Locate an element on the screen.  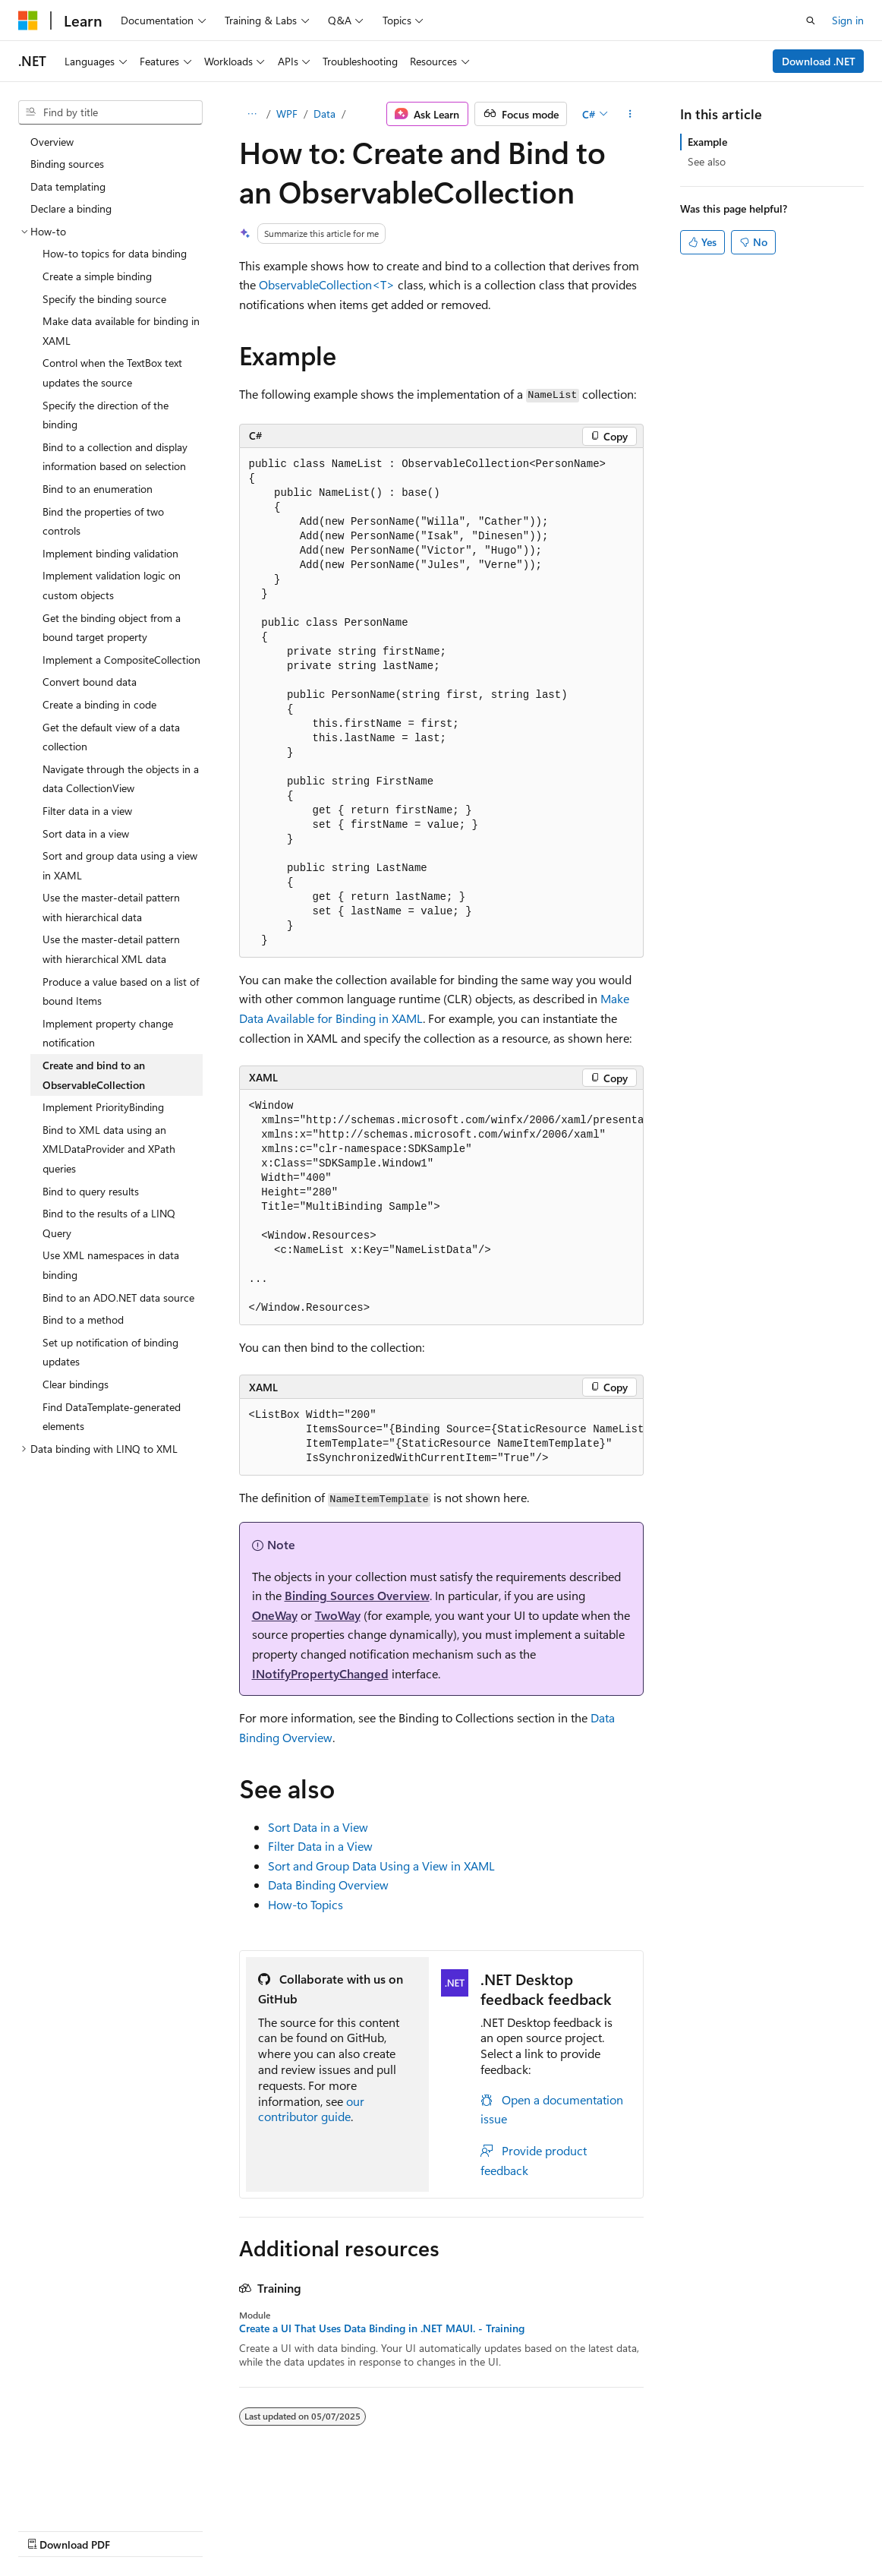
Make data available for binding in XAML [treeitem] is located at coordinates (121, 331).